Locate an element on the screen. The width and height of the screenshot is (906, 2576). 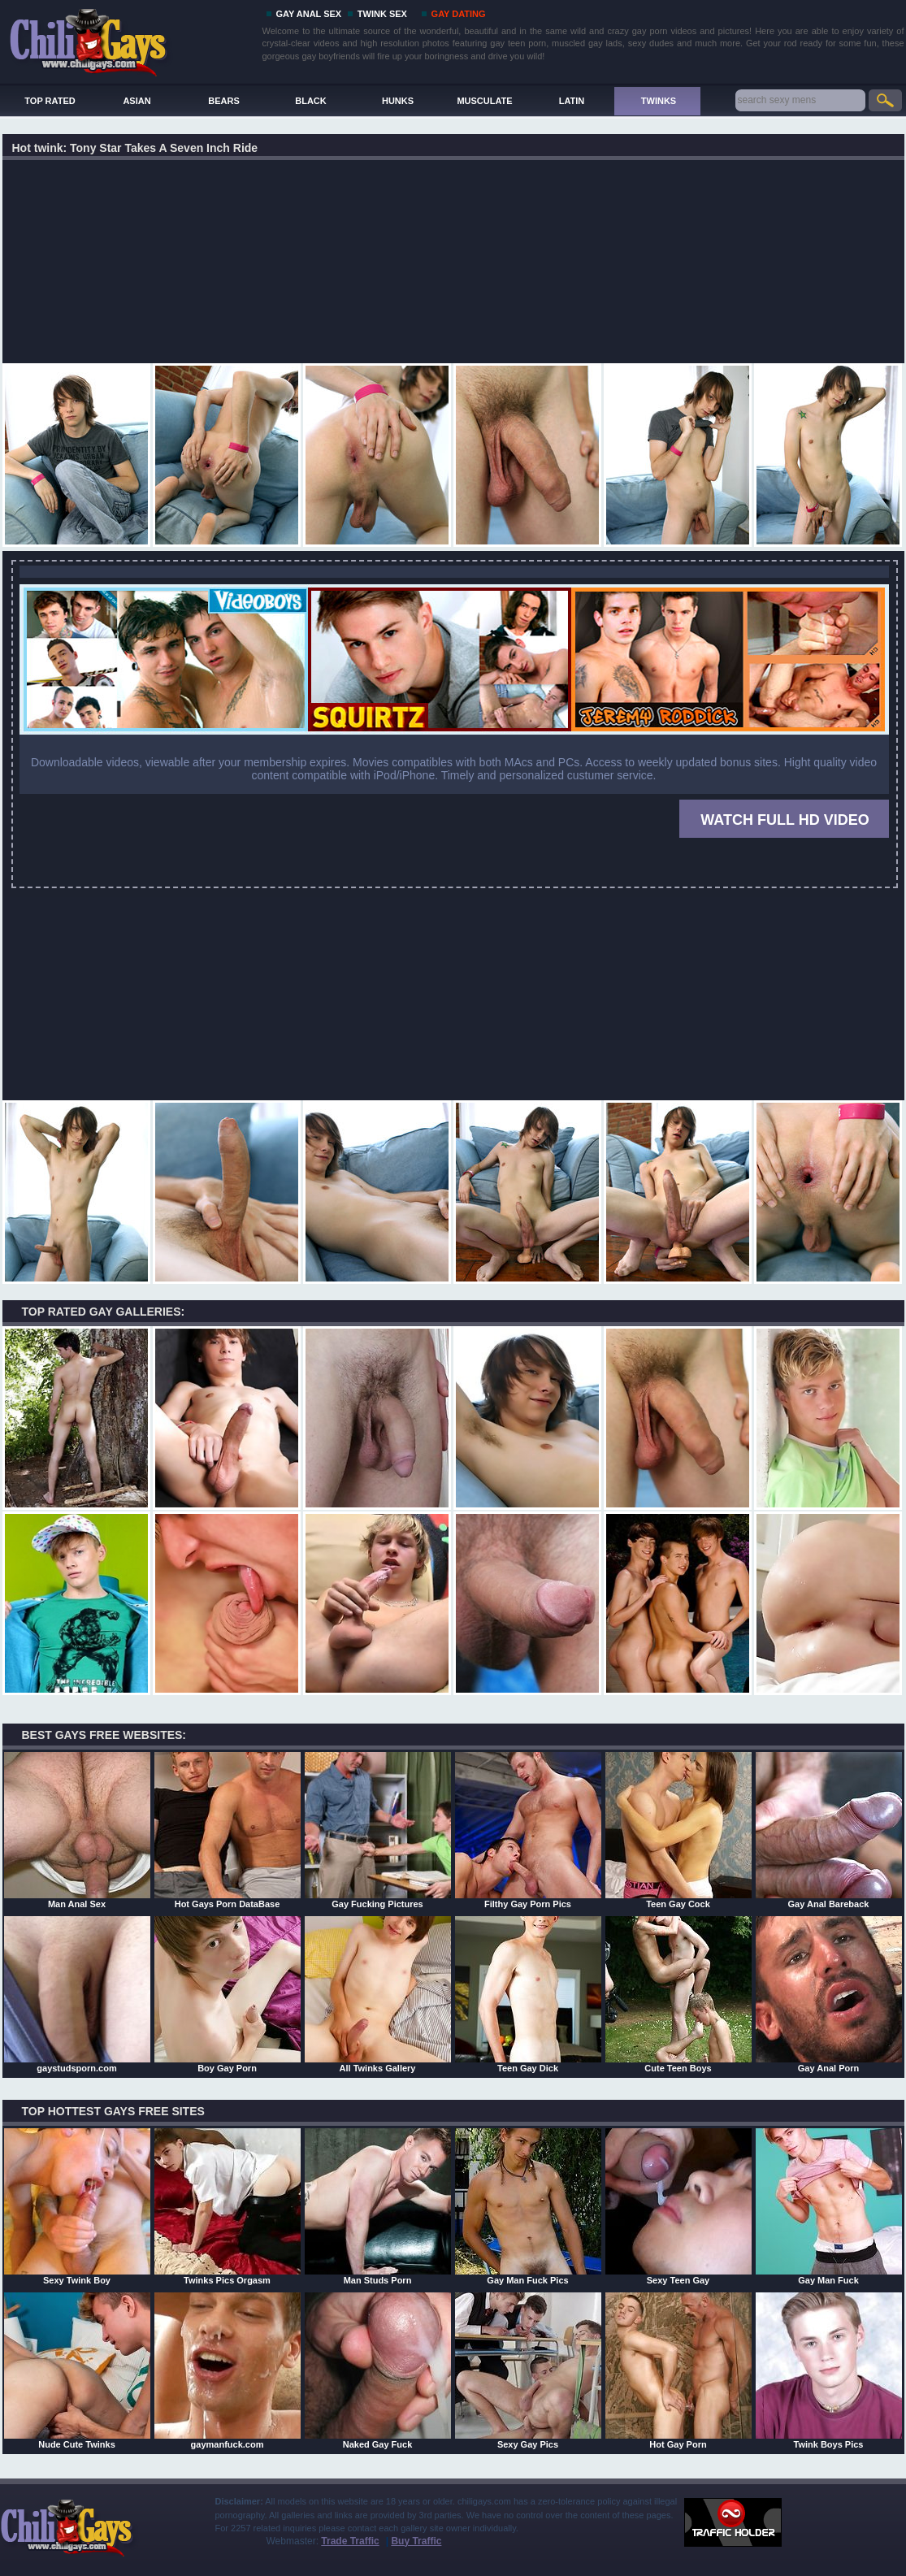
Gay Man Fuck is located at coordinates (829, 2206).